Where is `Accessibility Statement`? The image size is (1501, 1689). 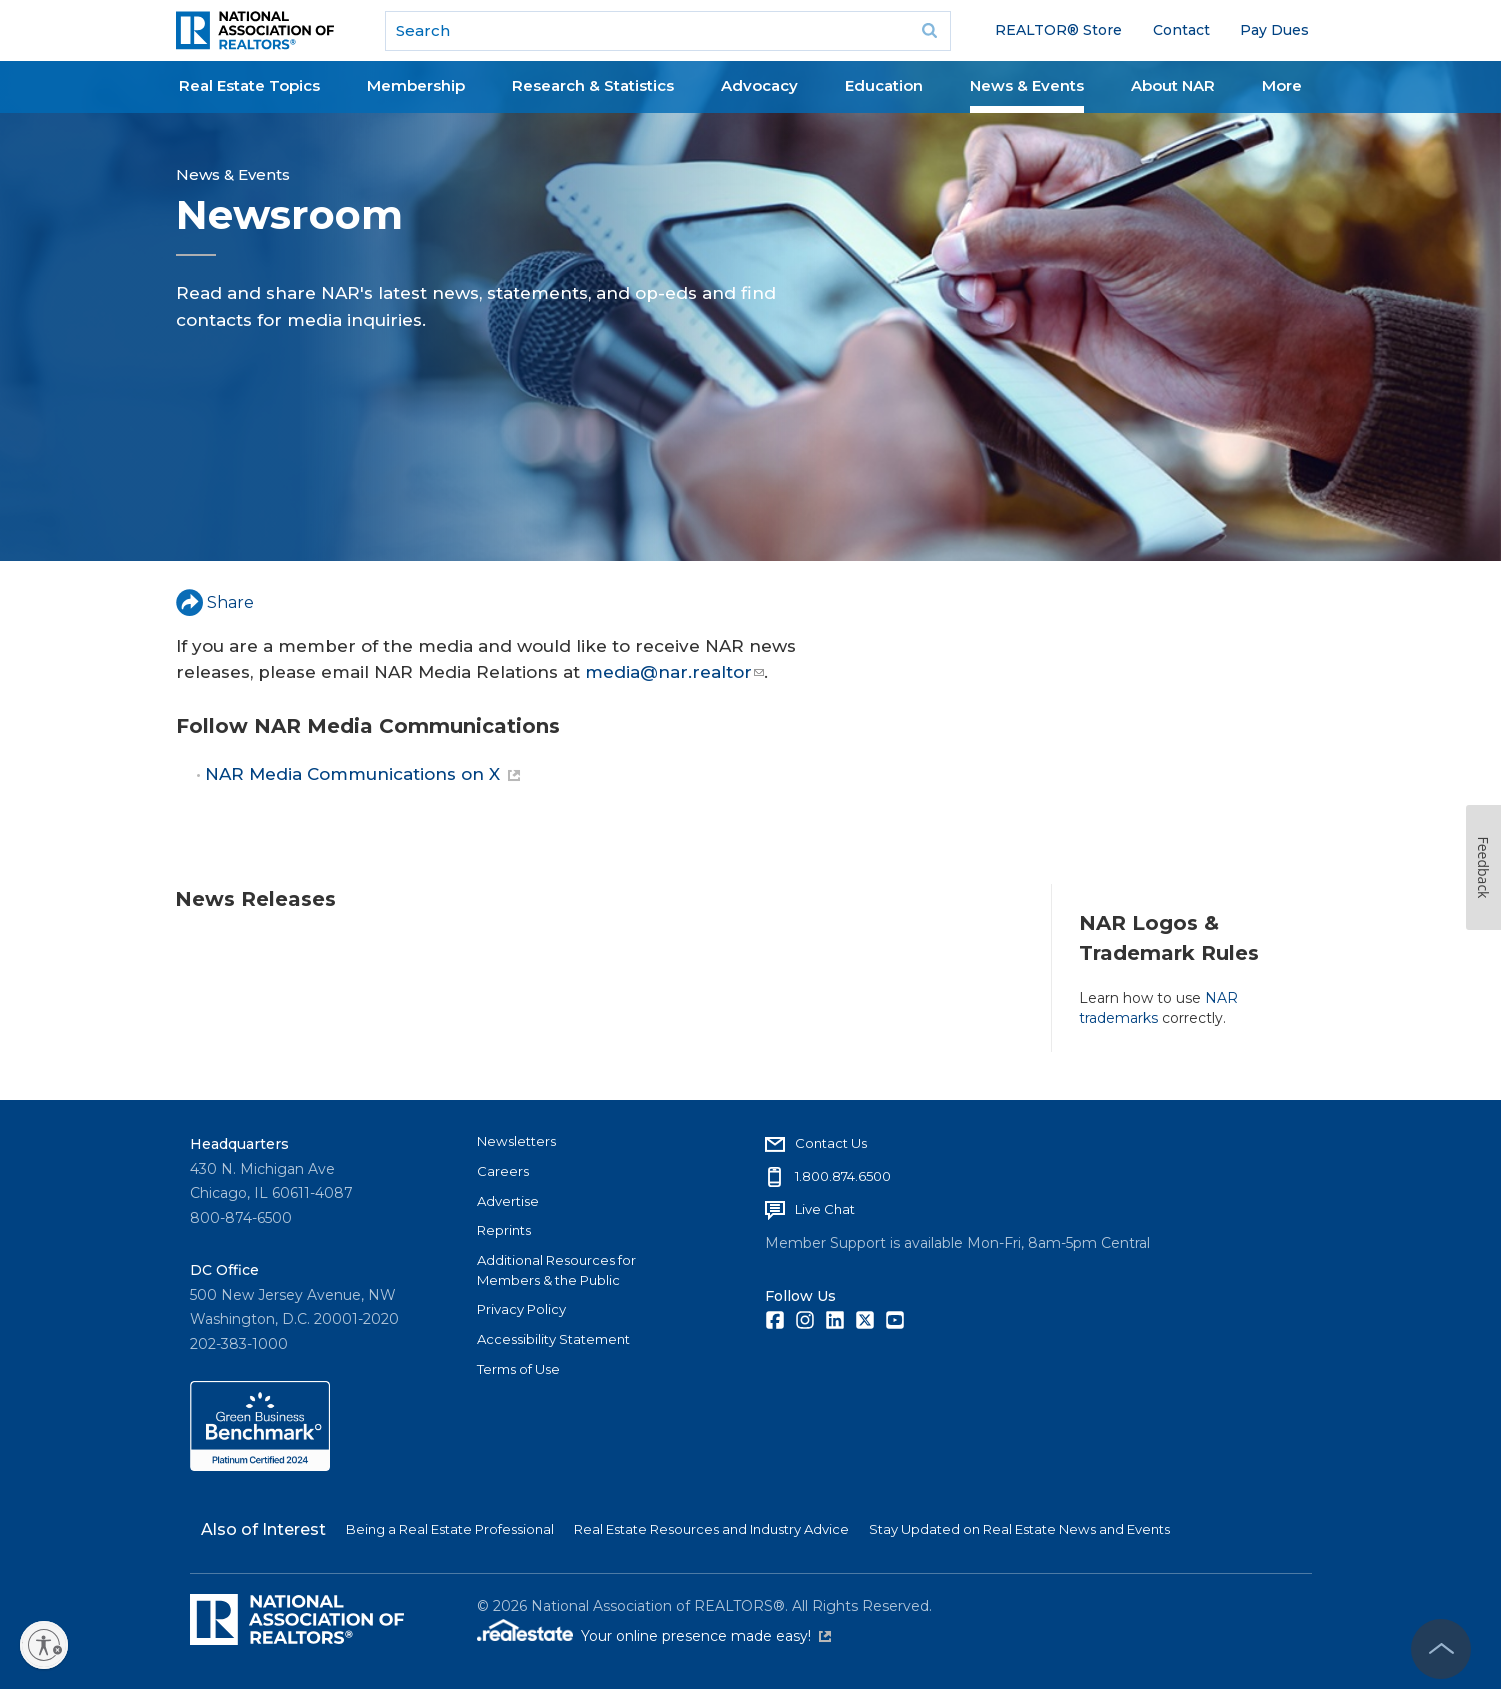
Accessibility Statement is located at coordinates (553, 1339).